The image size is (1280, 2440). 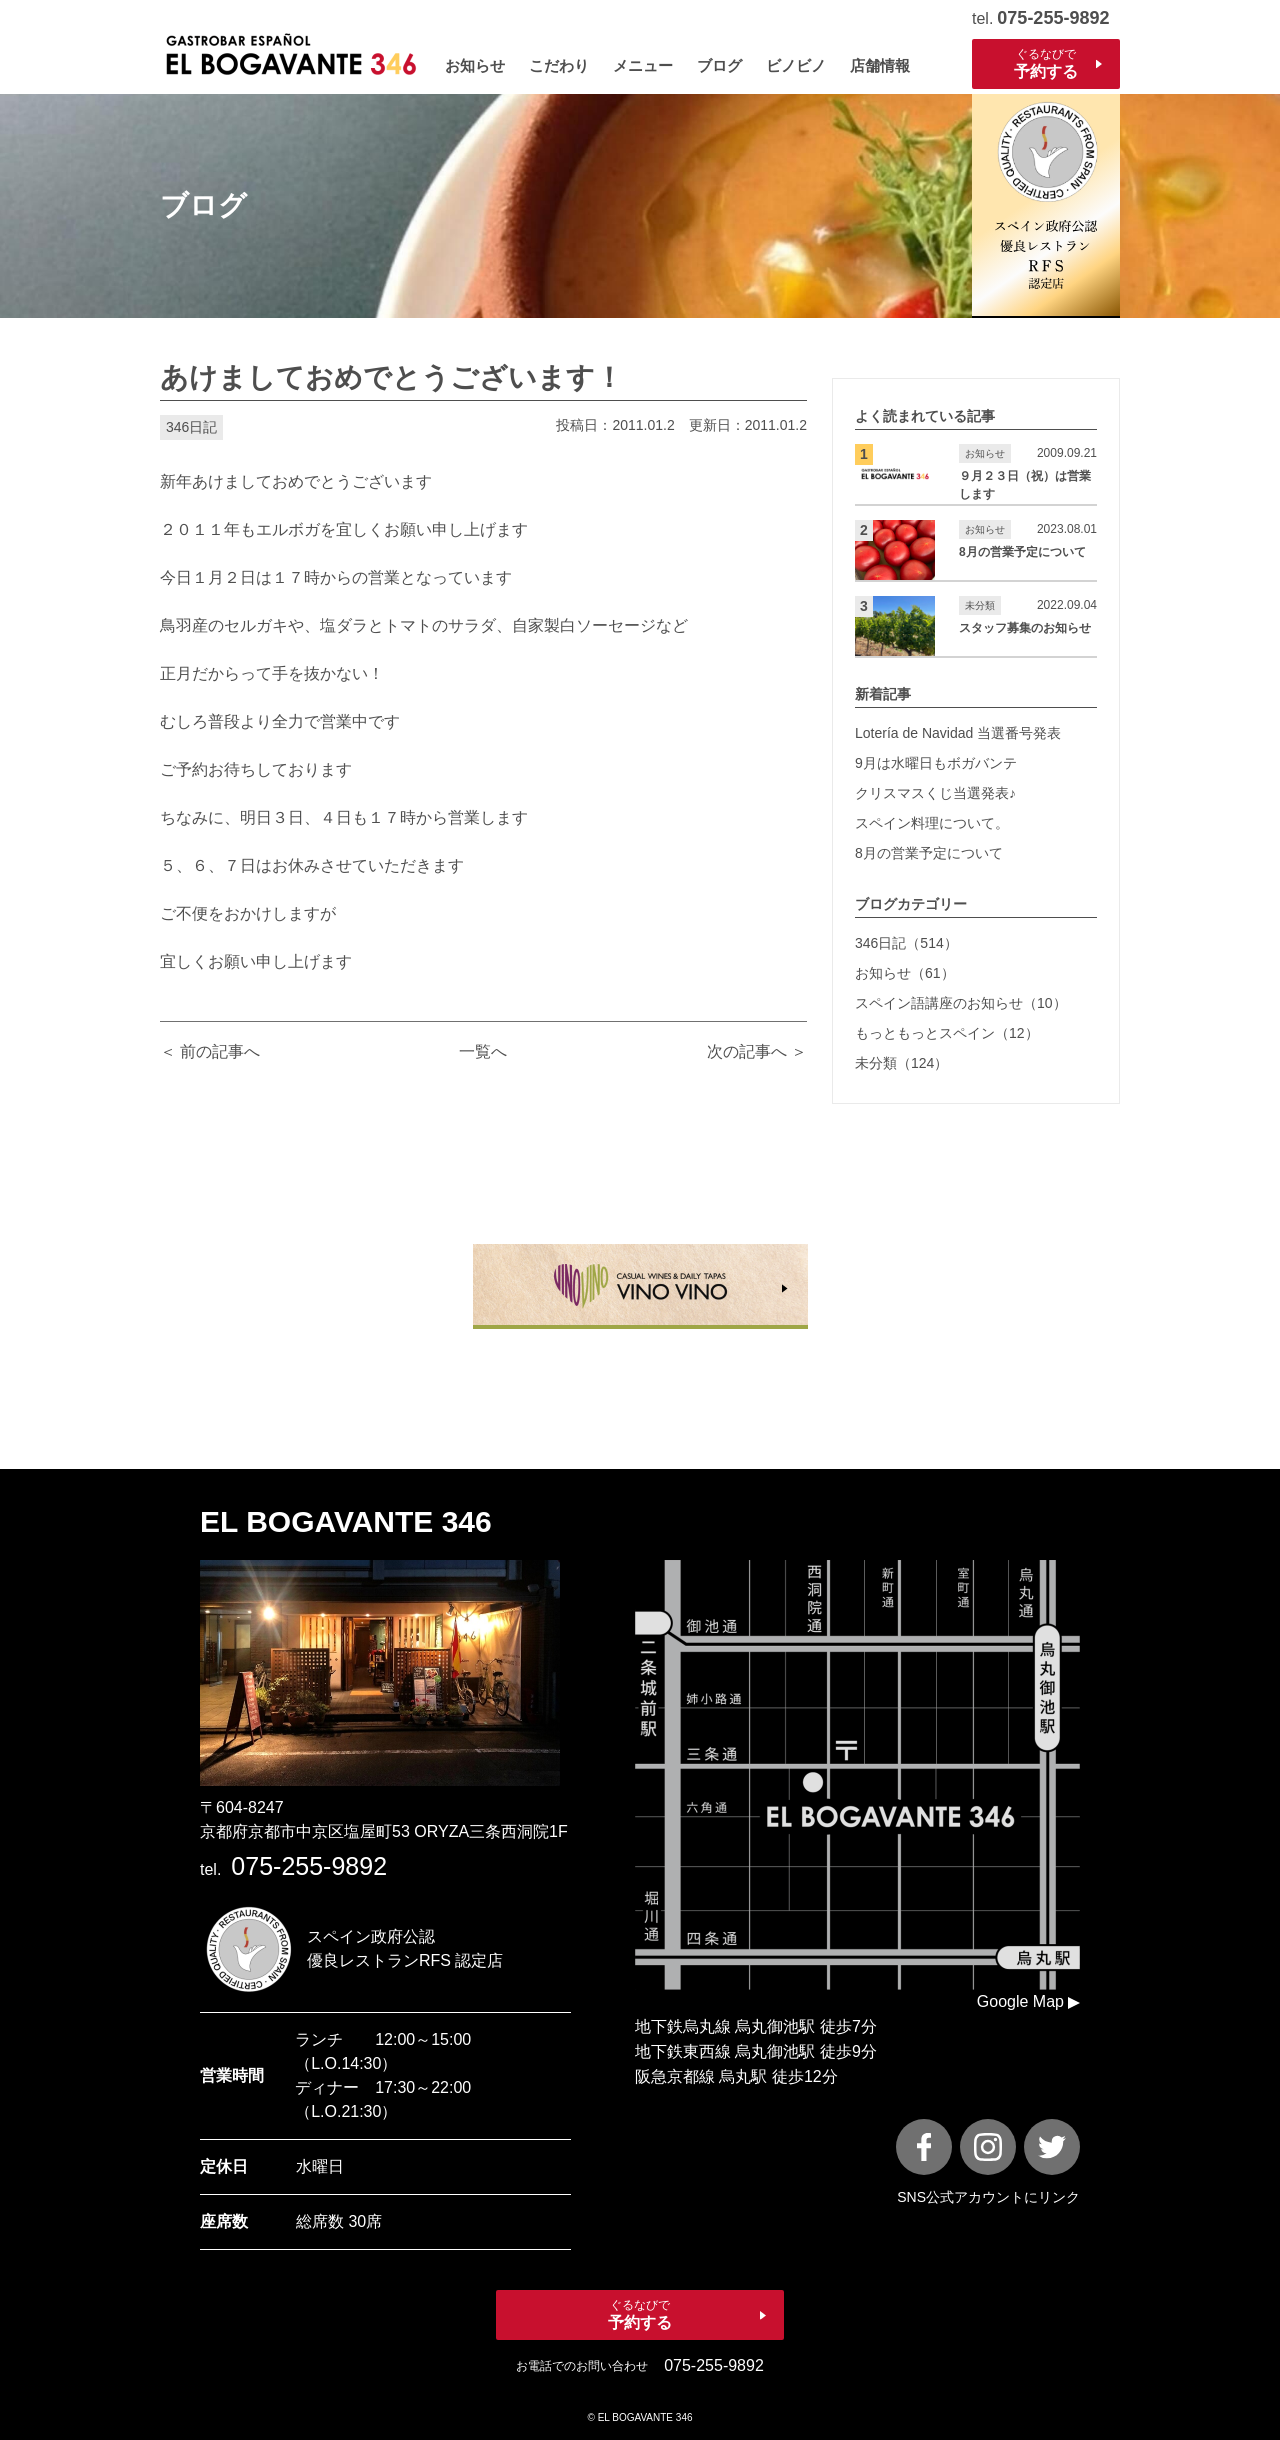 What do you see at coordinates (559, 65) in the screenshot?
I see `こだわり` at bounding box center [559, 65].